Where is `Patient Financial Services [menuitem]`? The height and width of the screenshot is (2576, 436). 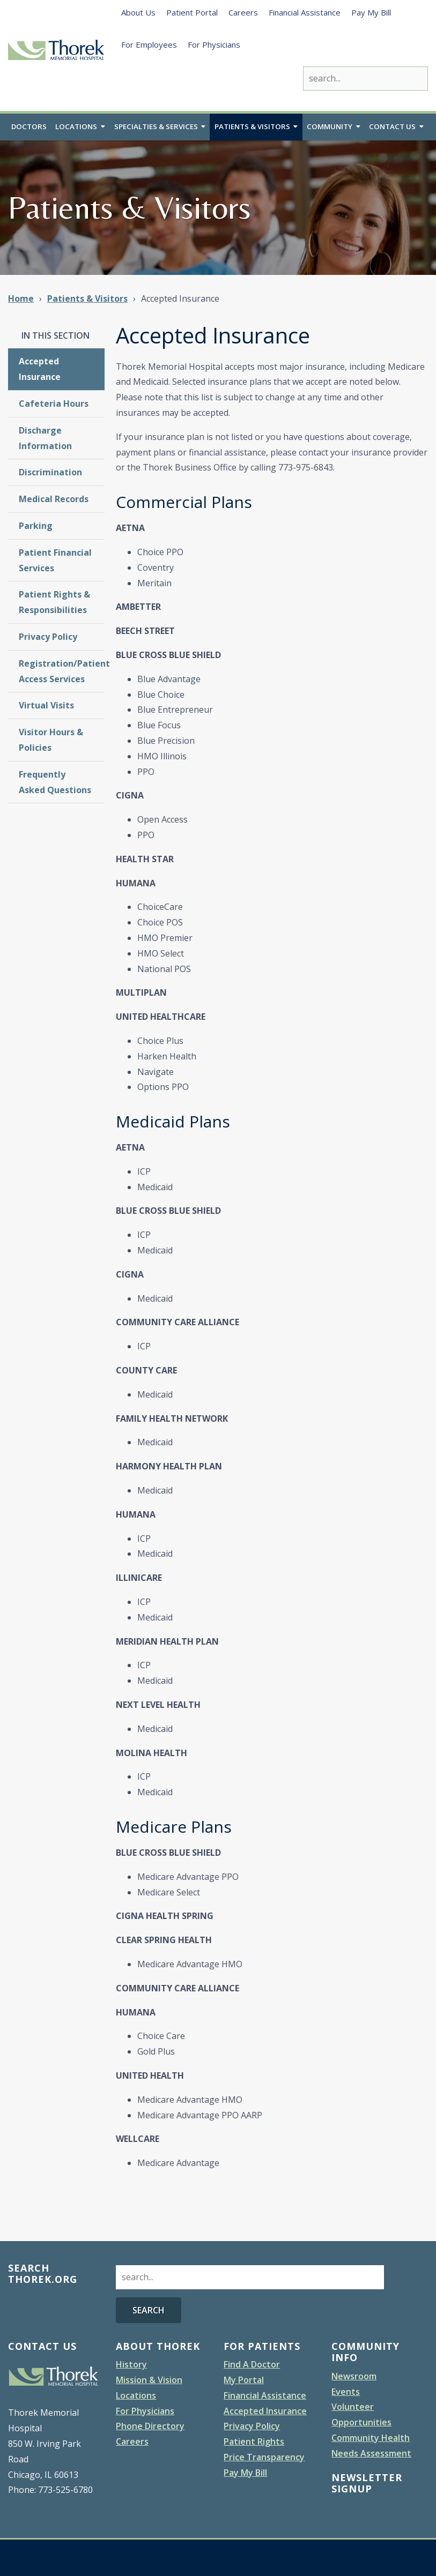
Patient Financial Services [menuitem] is located at coordinates (55, 560).